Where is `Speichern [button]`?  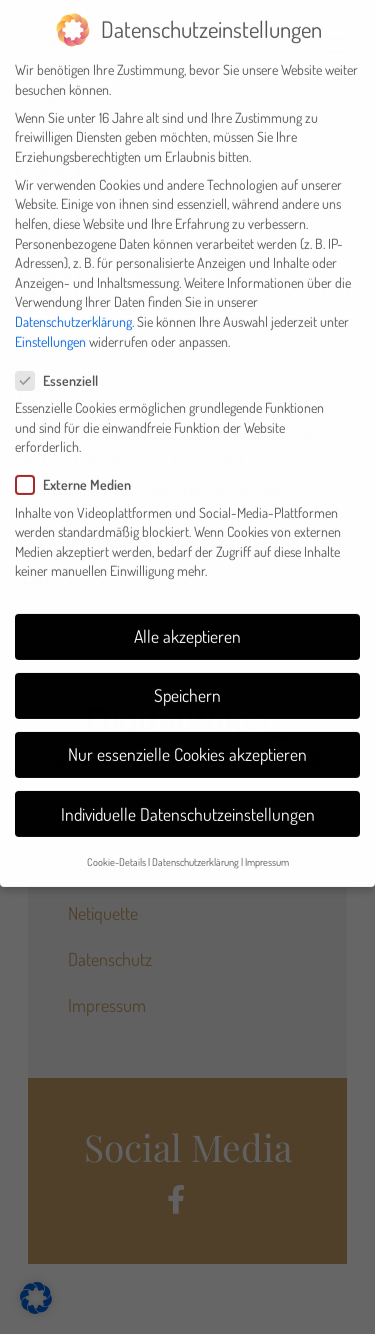
Speichern [button] is located at coordinates (187, 682).